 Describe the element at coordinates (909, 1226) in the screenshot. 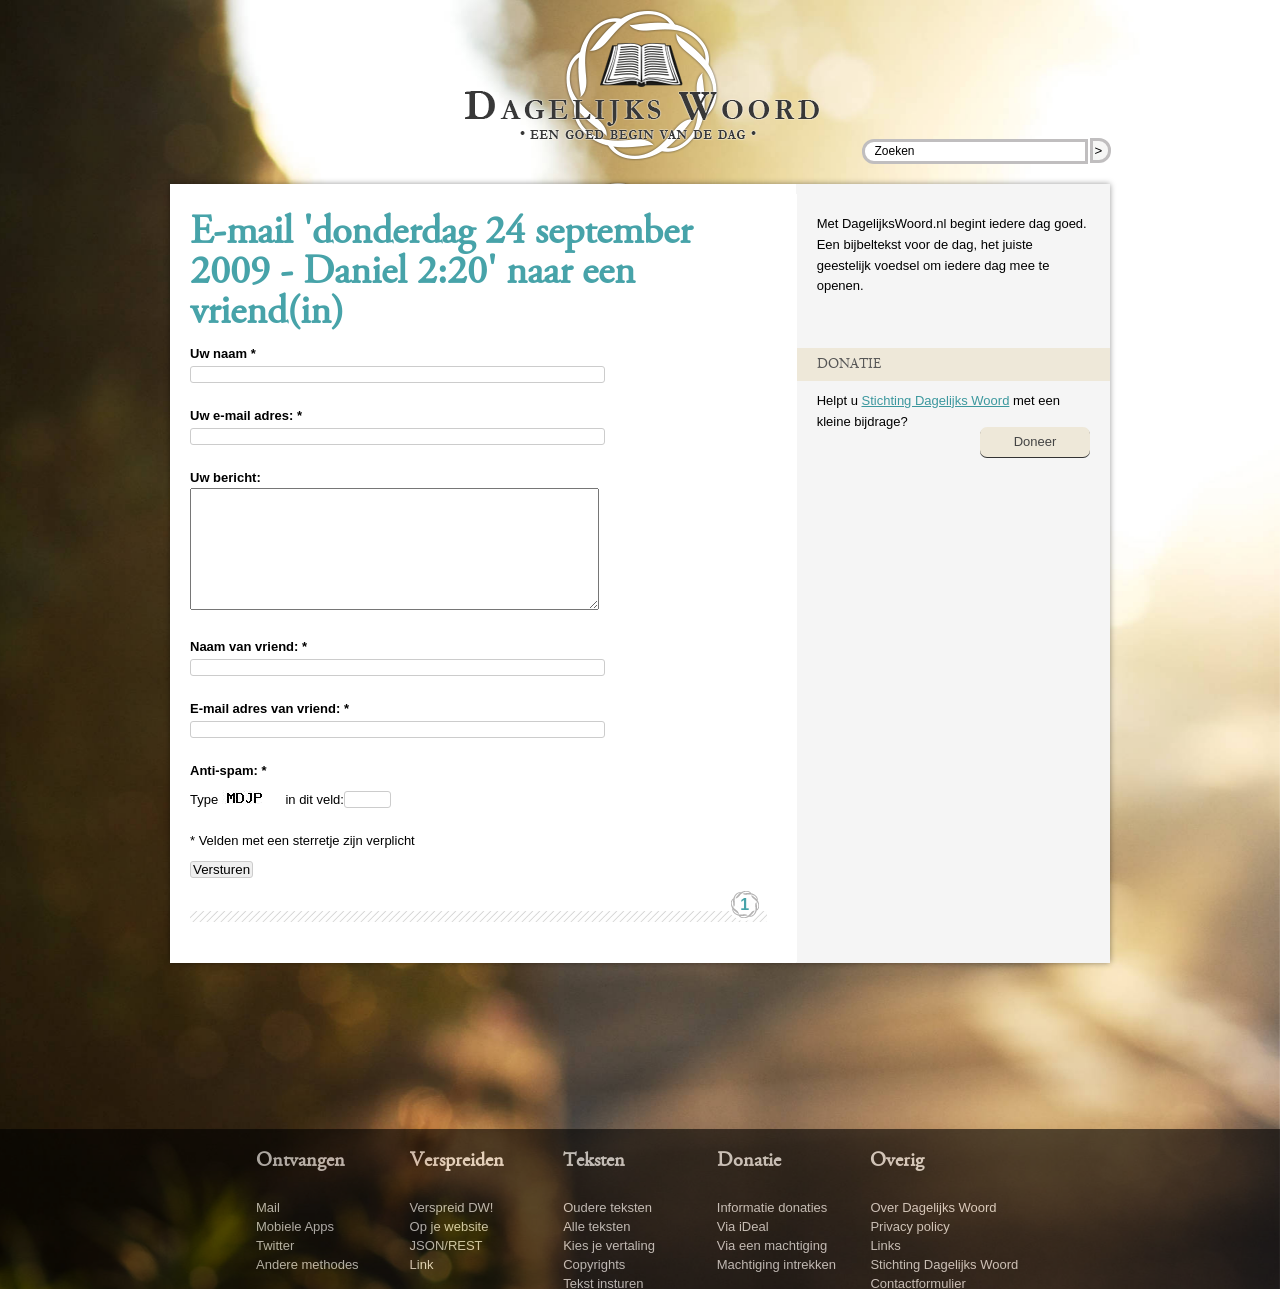

I see `Privacy policy` at that location.